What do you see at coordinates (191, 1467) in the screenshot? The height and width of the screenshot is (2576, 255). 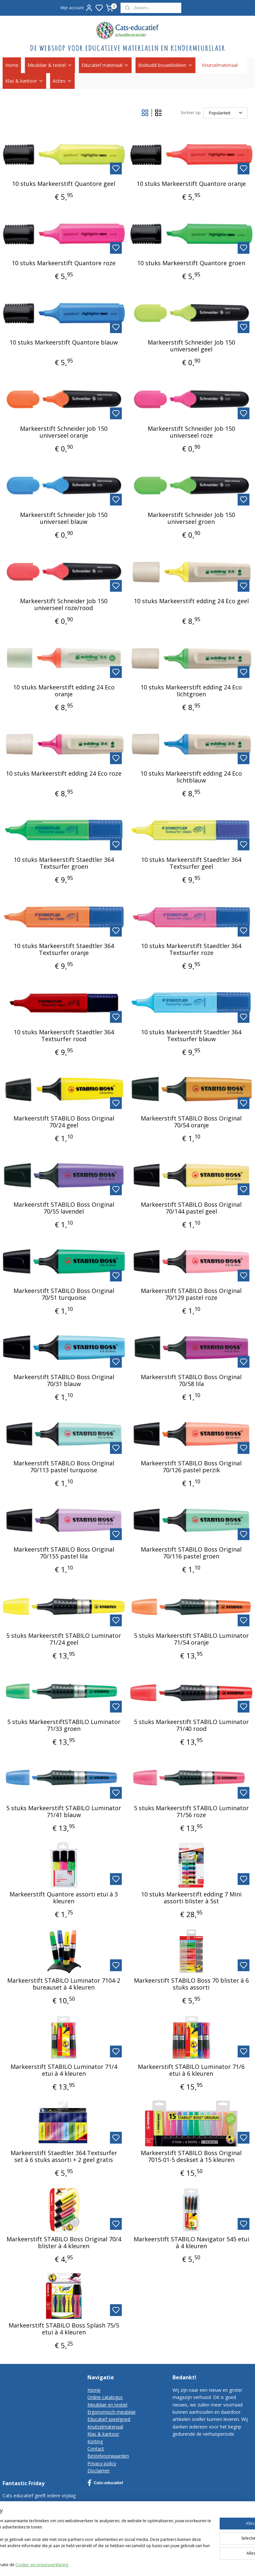 I see `Markeerstift STABILO Boss Original 70/126 pastel perzik` at bounding box center [191, 1467].